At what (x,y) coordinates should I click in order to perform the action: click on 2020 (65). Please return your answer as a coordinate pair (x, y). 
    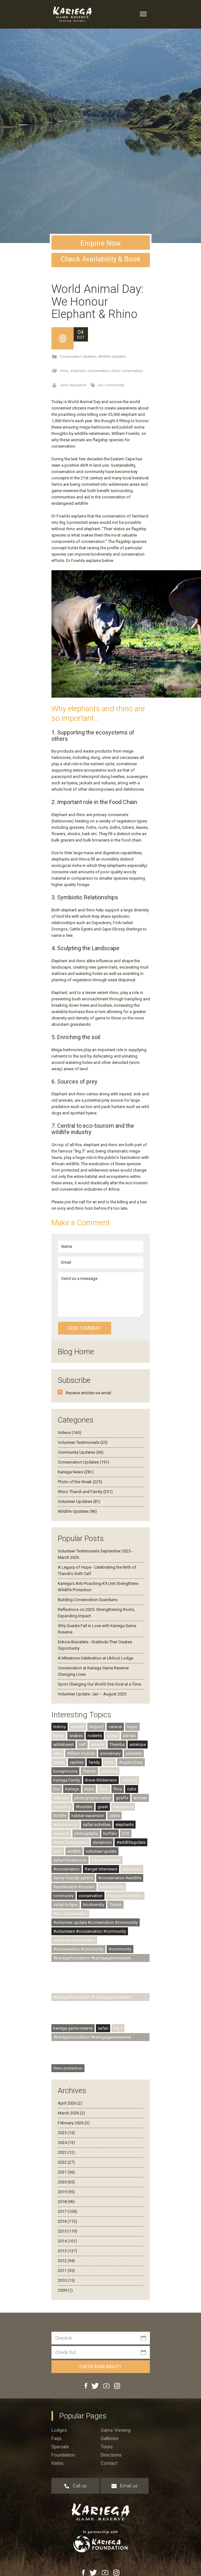
    Looking at the image, I should click on (66, 2182).